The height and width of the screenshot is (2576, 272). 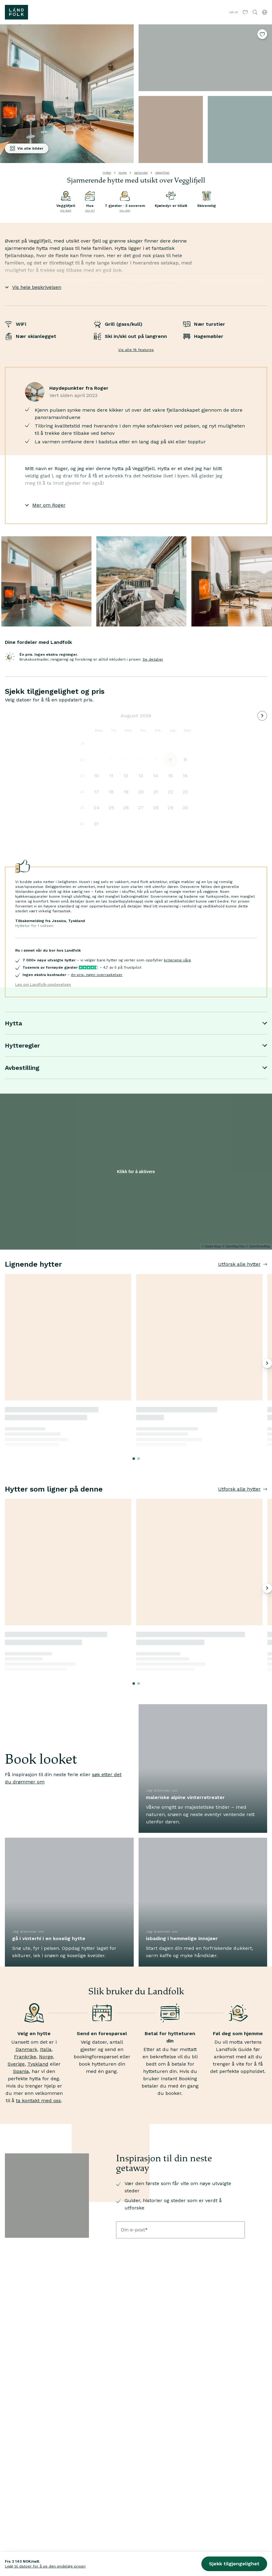 What do you see at coordinates (43, 984) in the screenshot?
I see `Les om Landfolk-opplevelsen` at bounding box center [43, 984].